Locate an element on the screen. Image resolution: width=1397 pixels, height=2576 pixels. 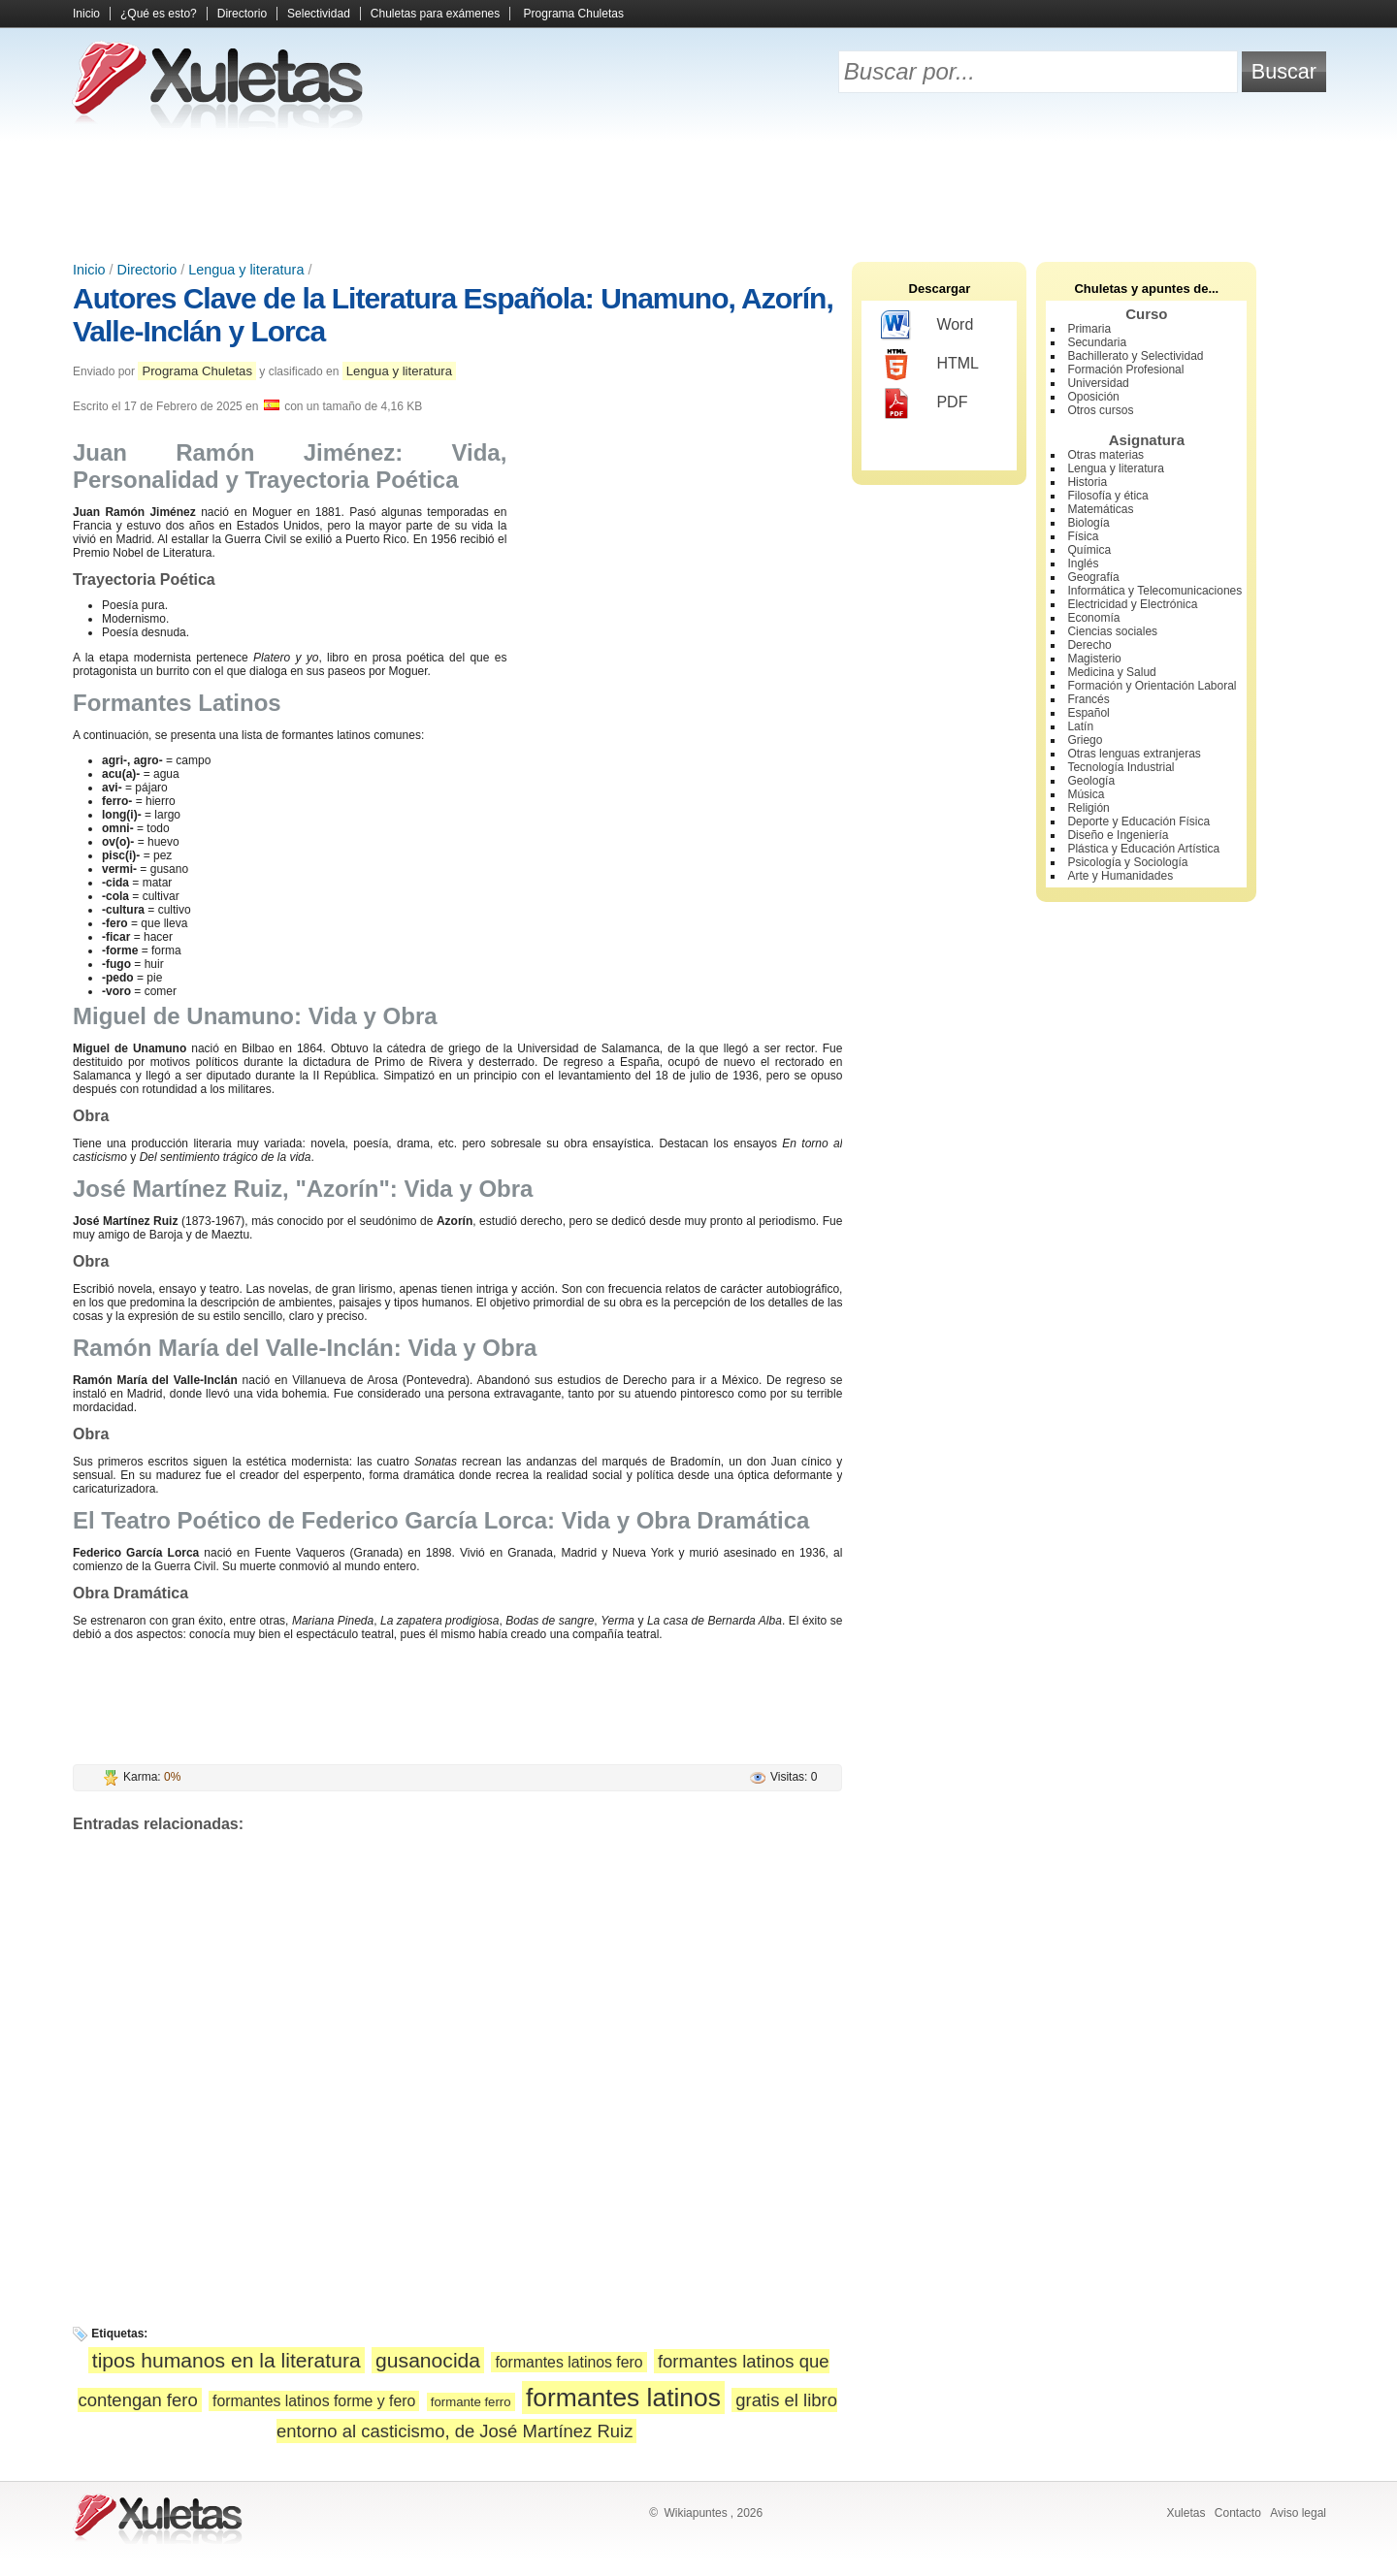
Oposición is located at coordinates (1093, 396).